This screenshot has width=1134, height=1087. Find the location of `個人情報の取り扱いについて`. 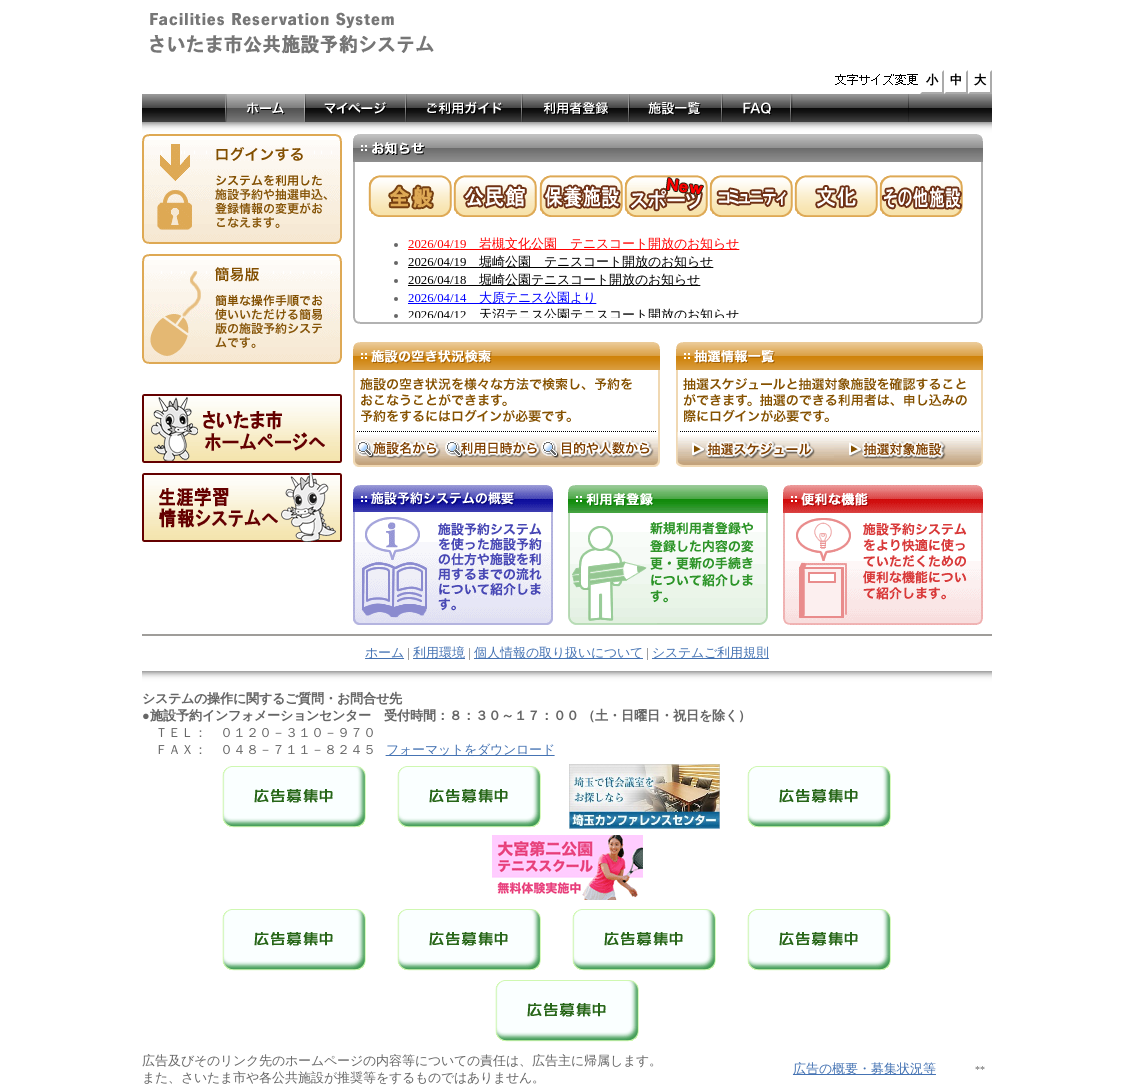

個人情報の取り扱いについて is located at coordinates (558, 653).